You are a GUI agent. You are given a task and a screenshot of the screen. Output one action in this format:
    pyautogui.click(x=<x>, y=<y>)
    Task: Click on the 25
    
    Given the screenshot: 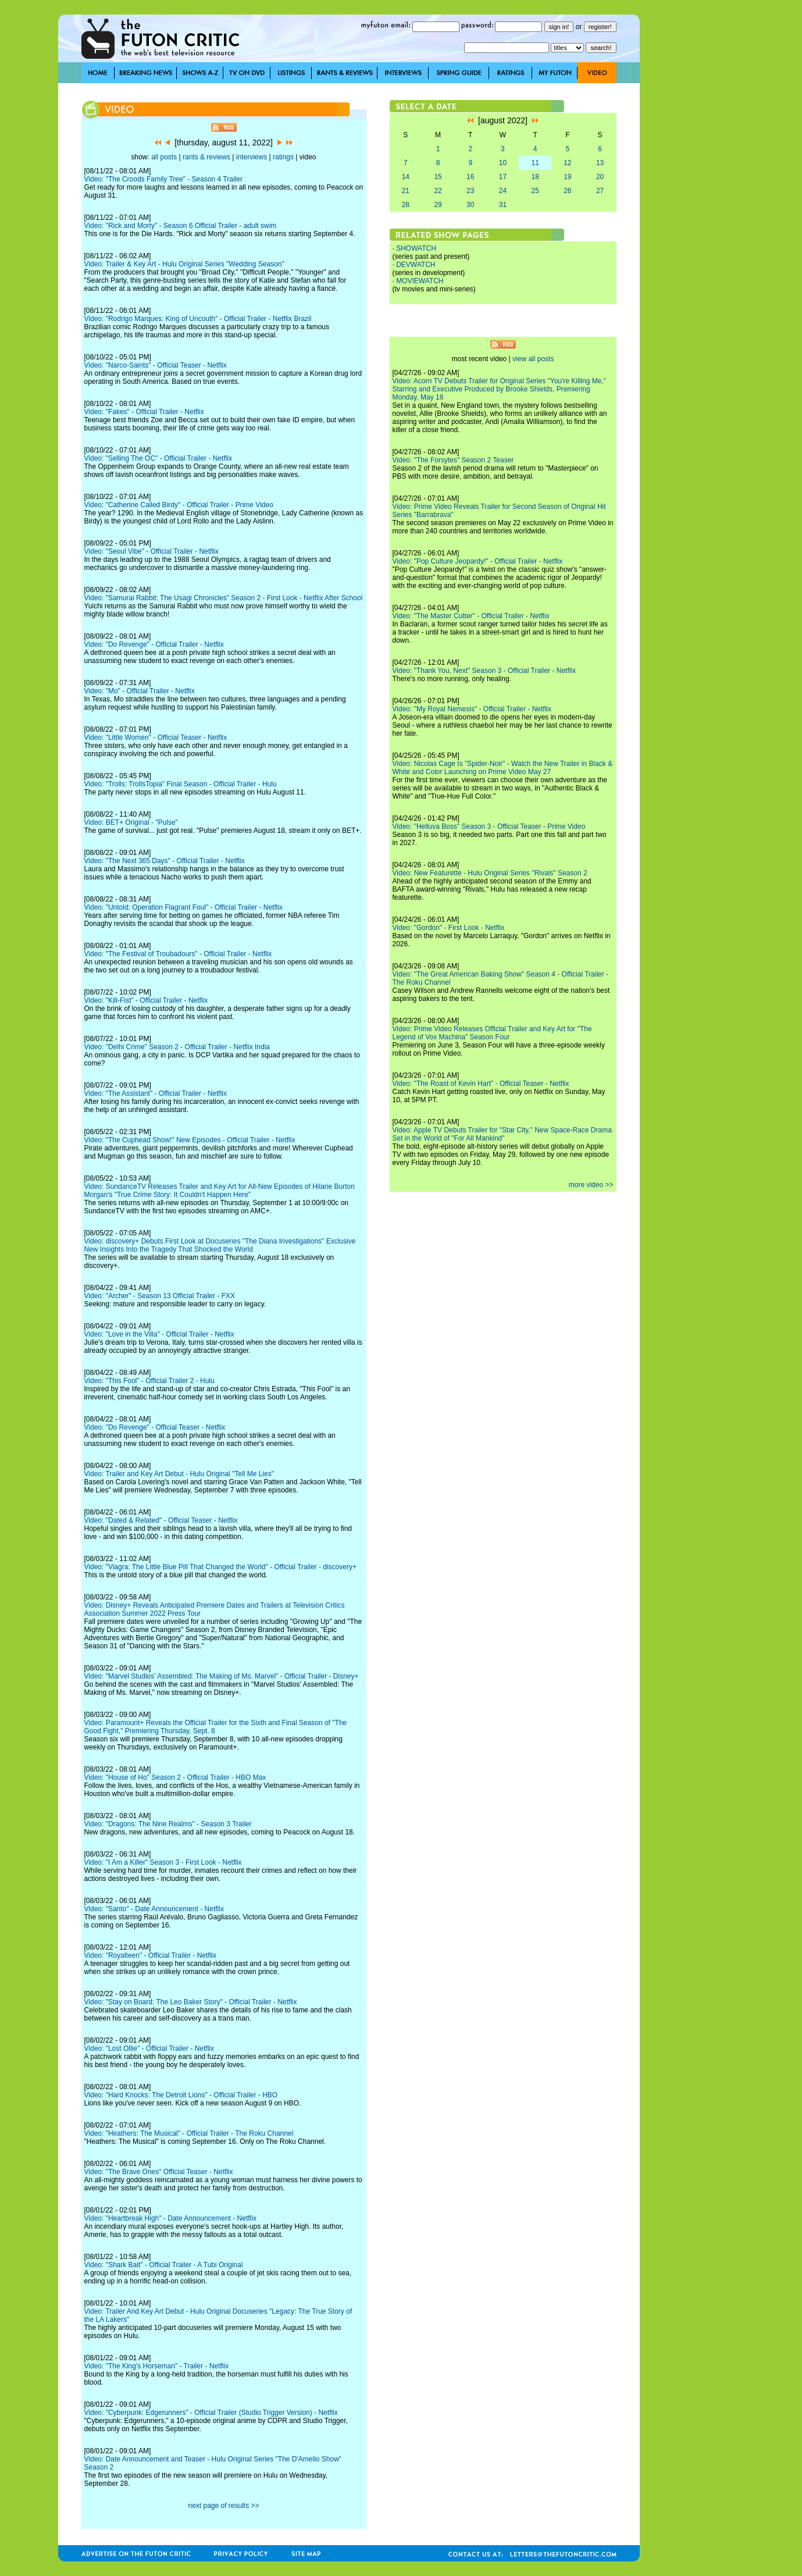 What is the action you would take?
    pyautogui.click(x=535, y=191)
    